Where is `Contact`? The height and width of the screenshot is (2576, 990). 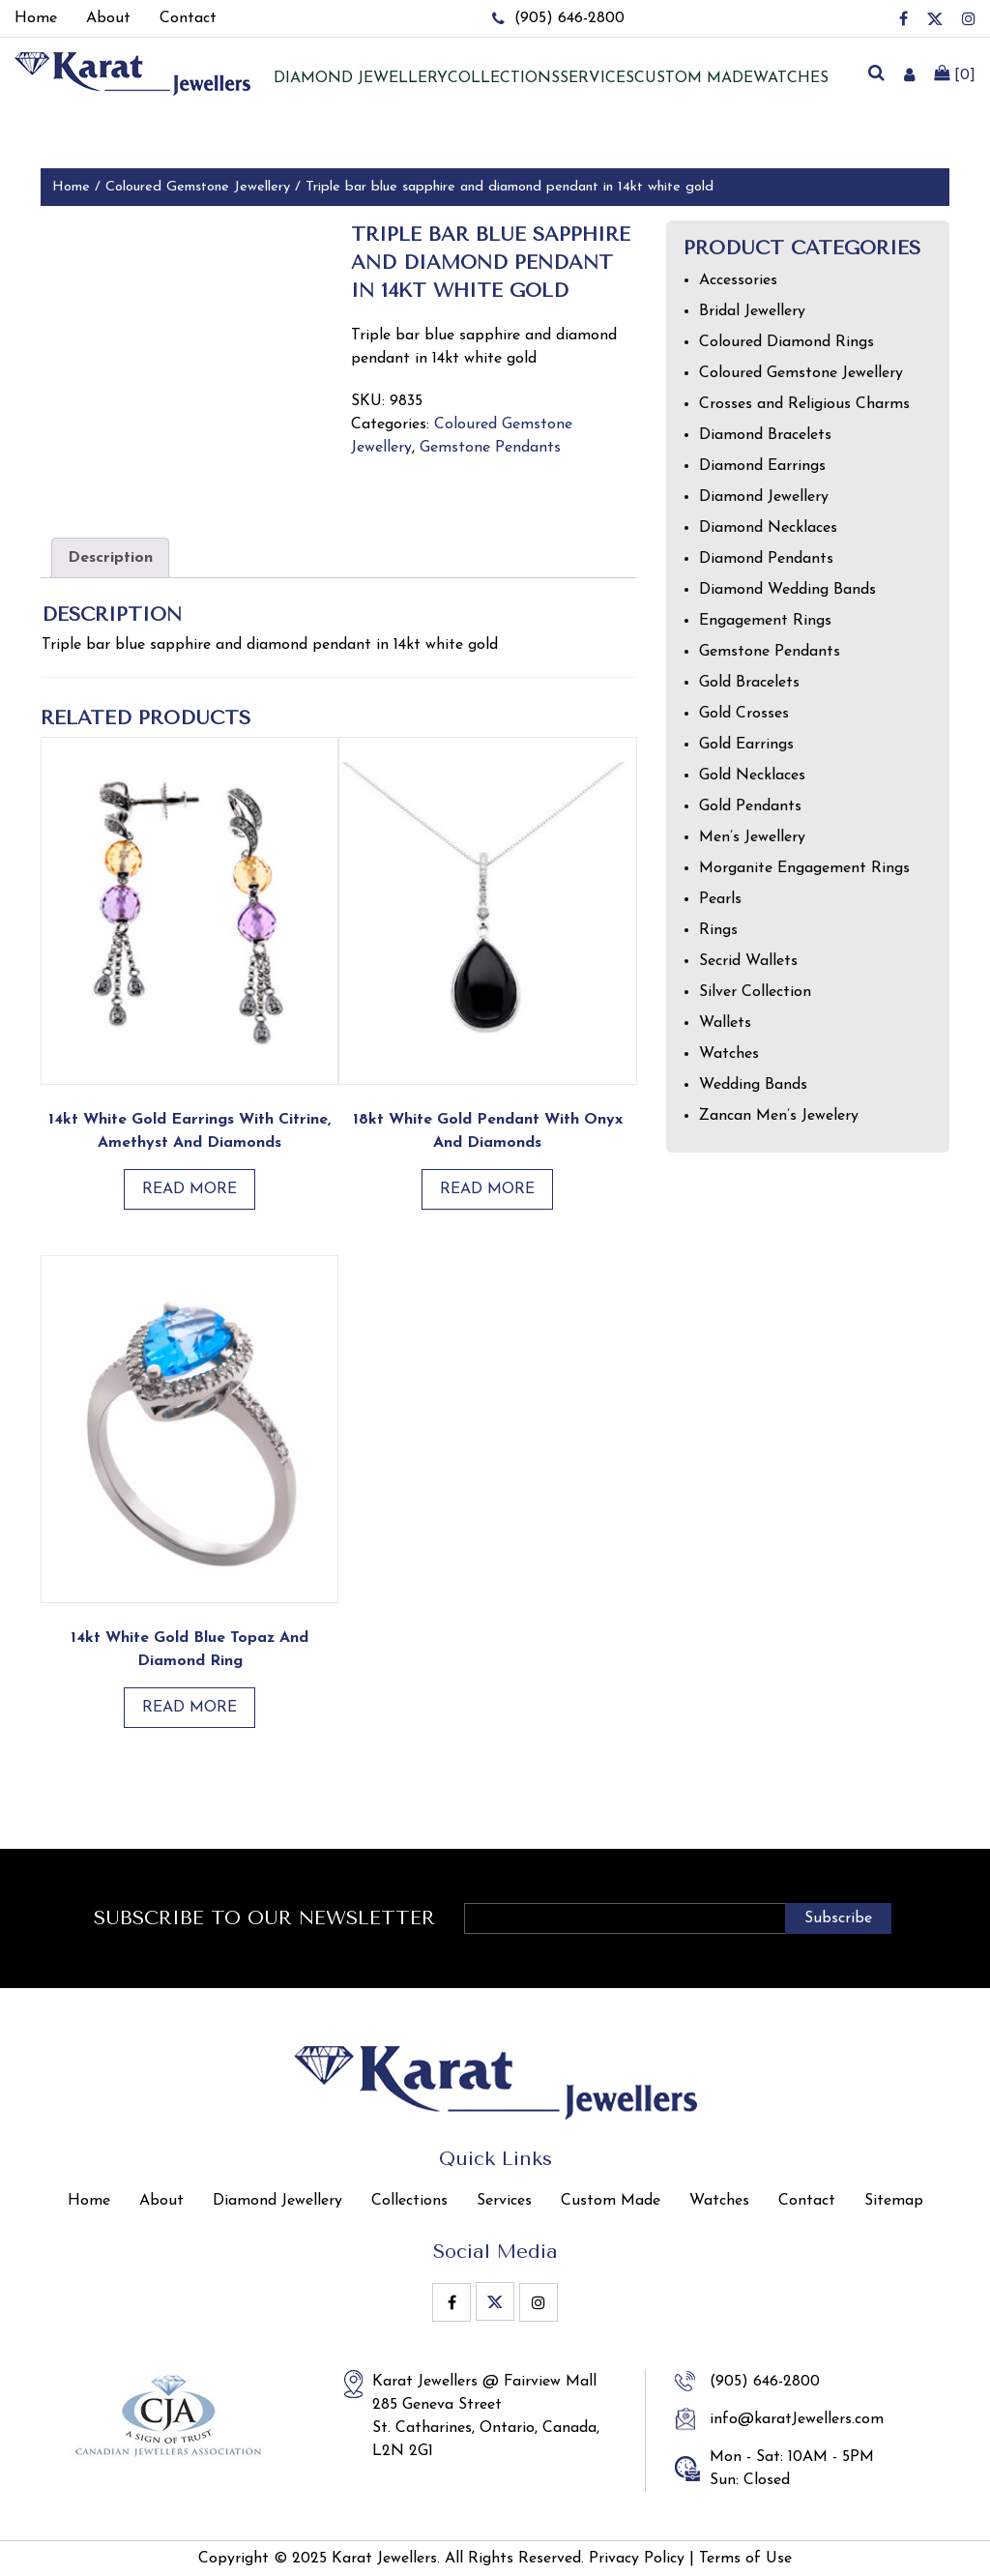 Contact is located at coordinates (806, 2201).